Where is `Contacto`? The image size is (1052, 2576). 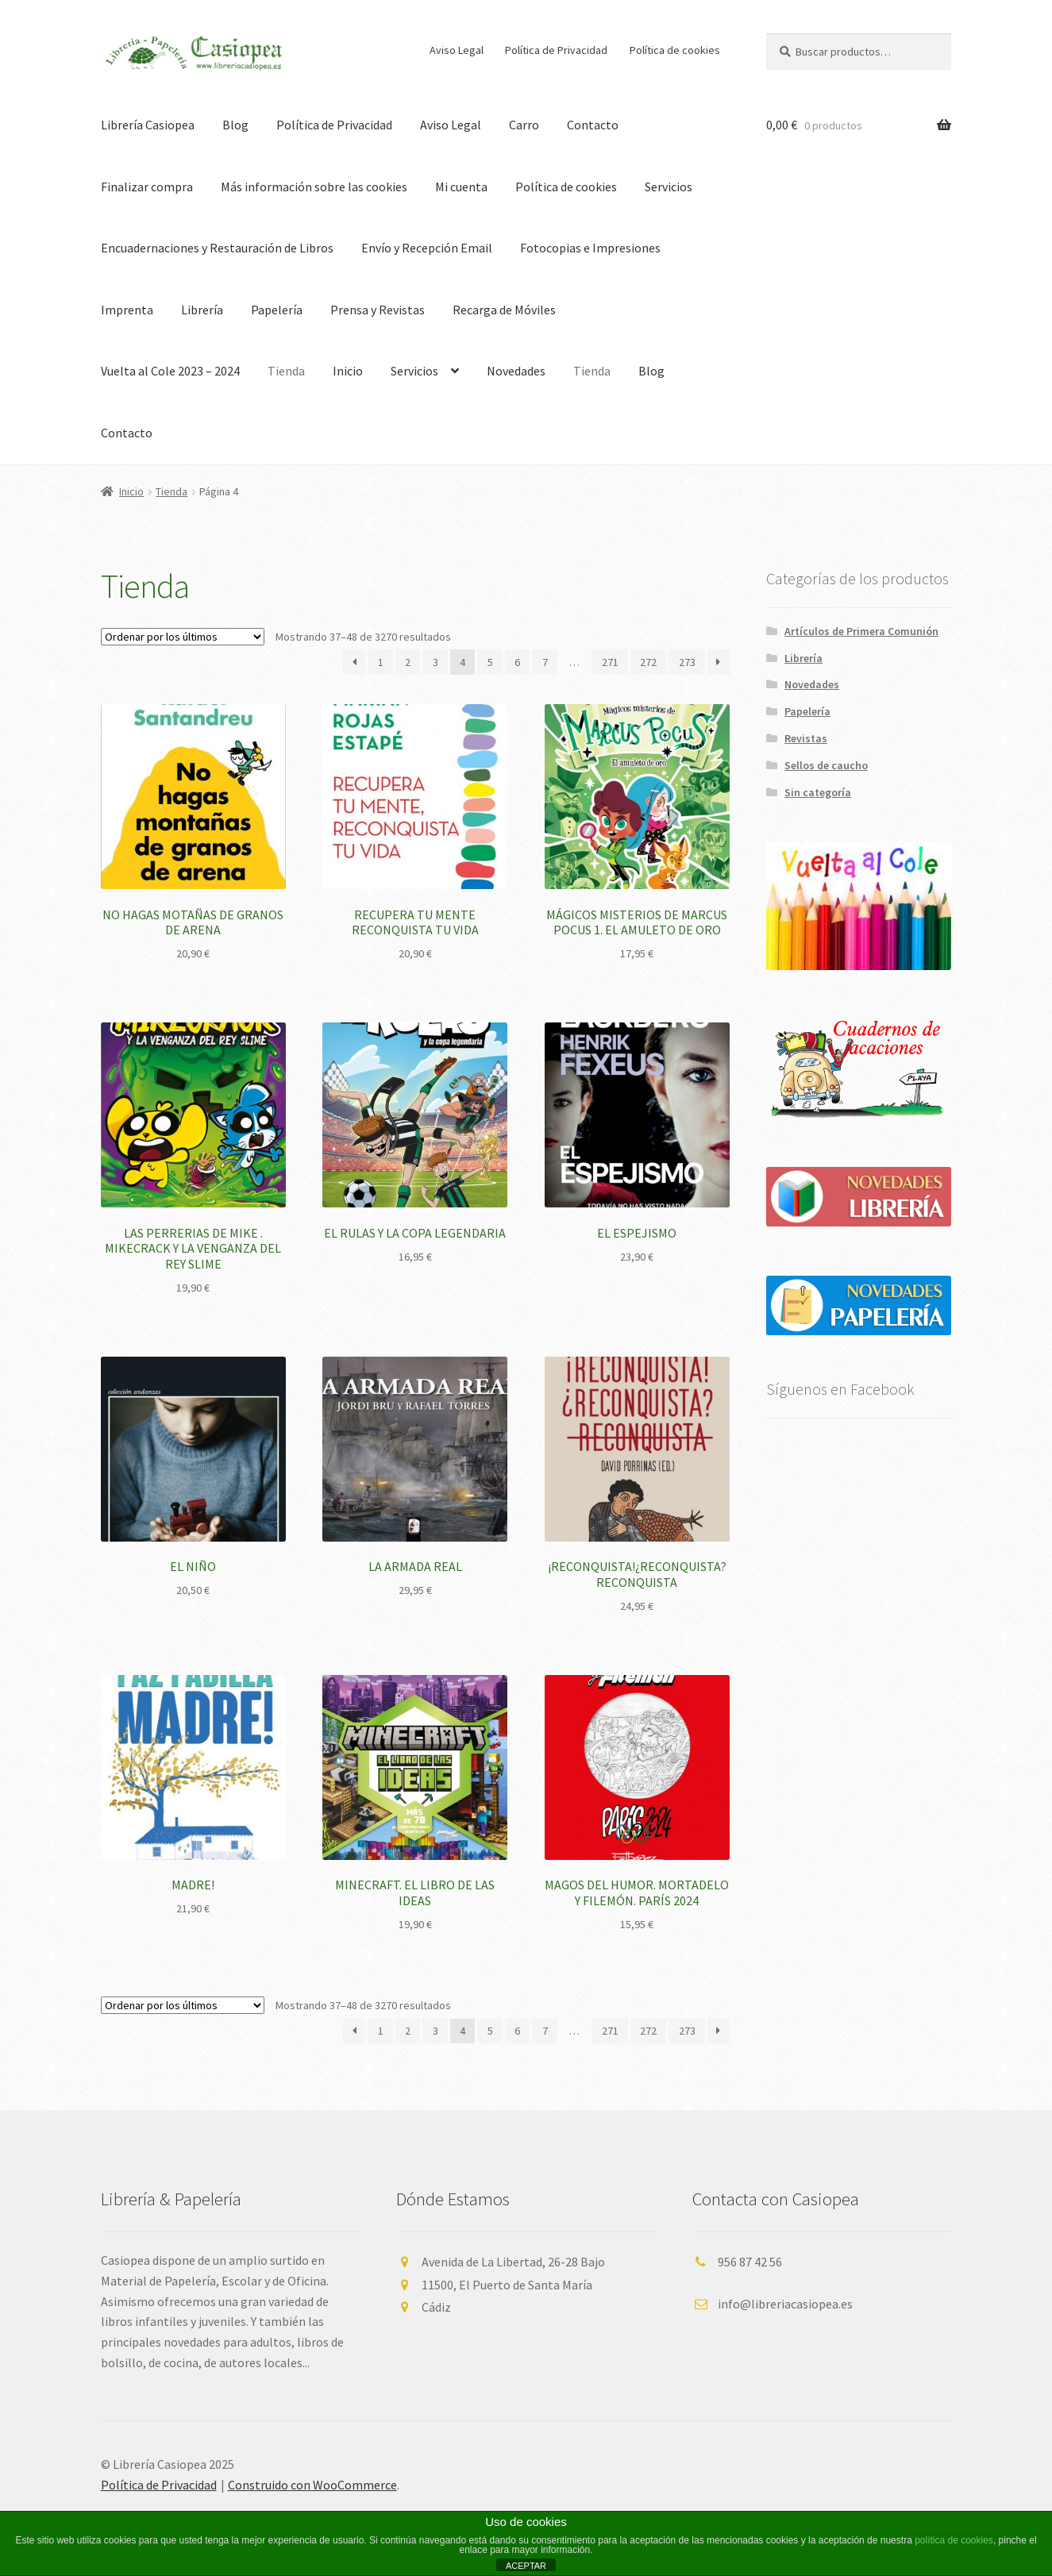 Contacto is located at coordinates (592, 125).